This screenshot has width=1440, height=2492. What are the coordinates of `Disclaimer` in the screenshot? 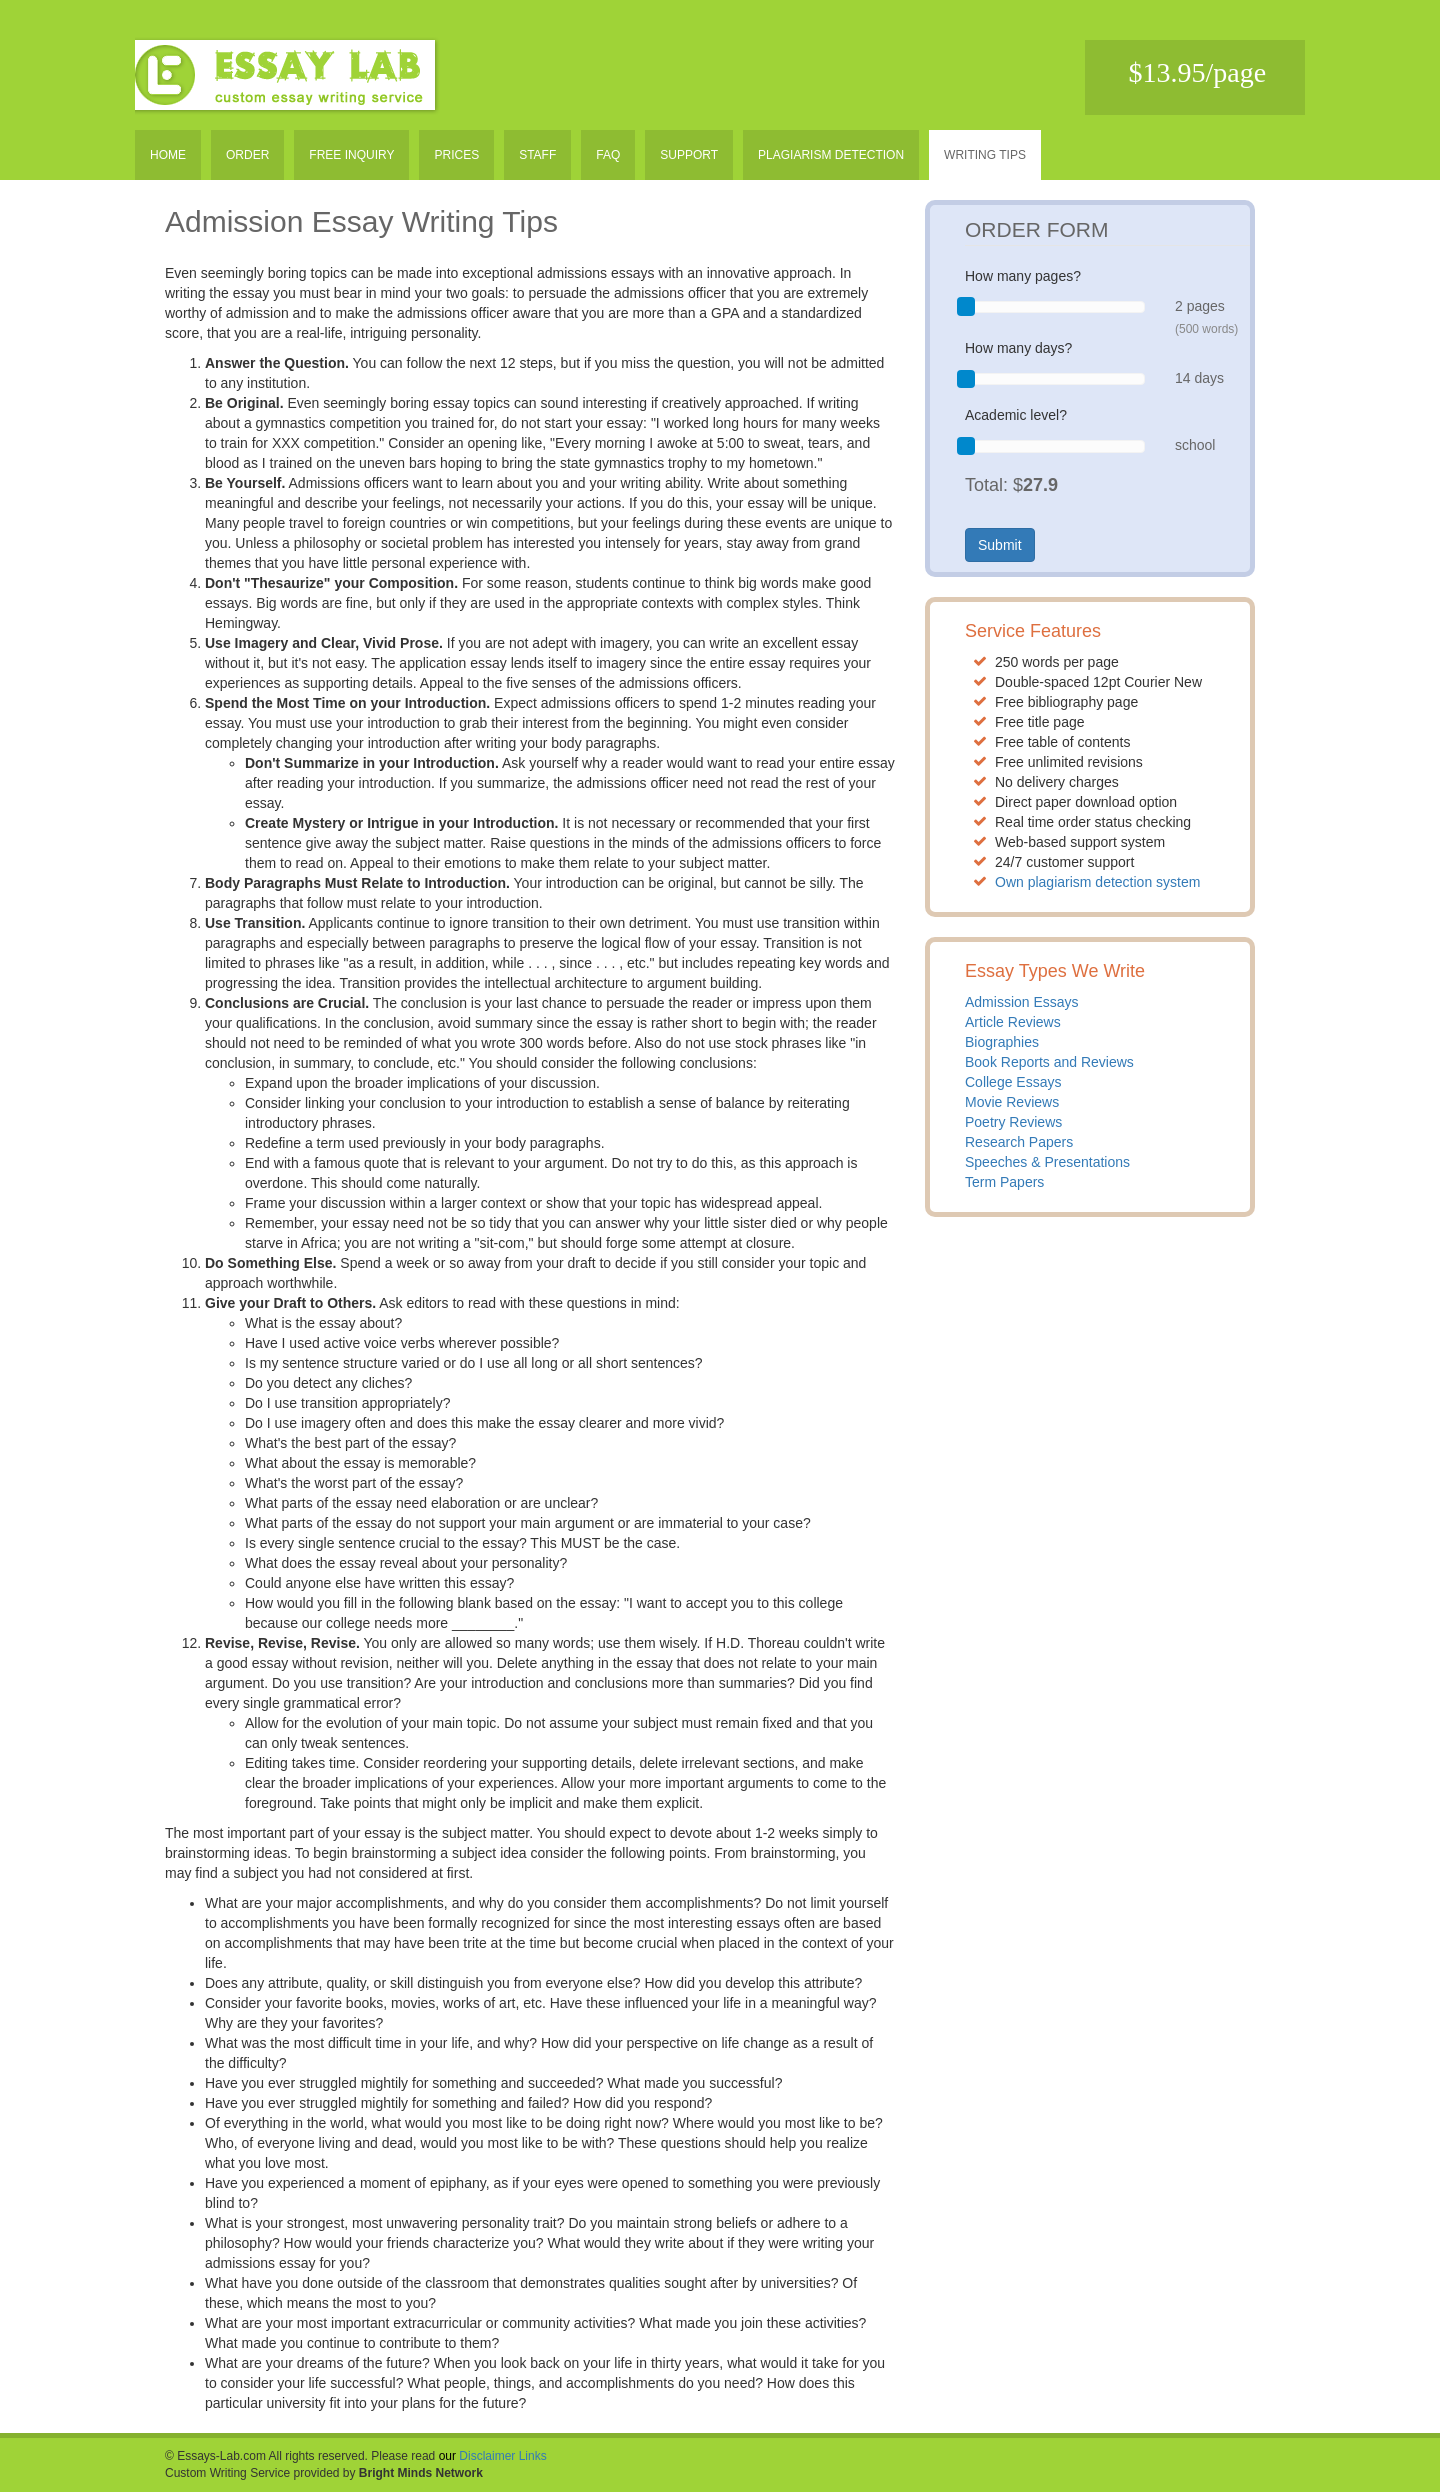 It's located at (487, 2456).